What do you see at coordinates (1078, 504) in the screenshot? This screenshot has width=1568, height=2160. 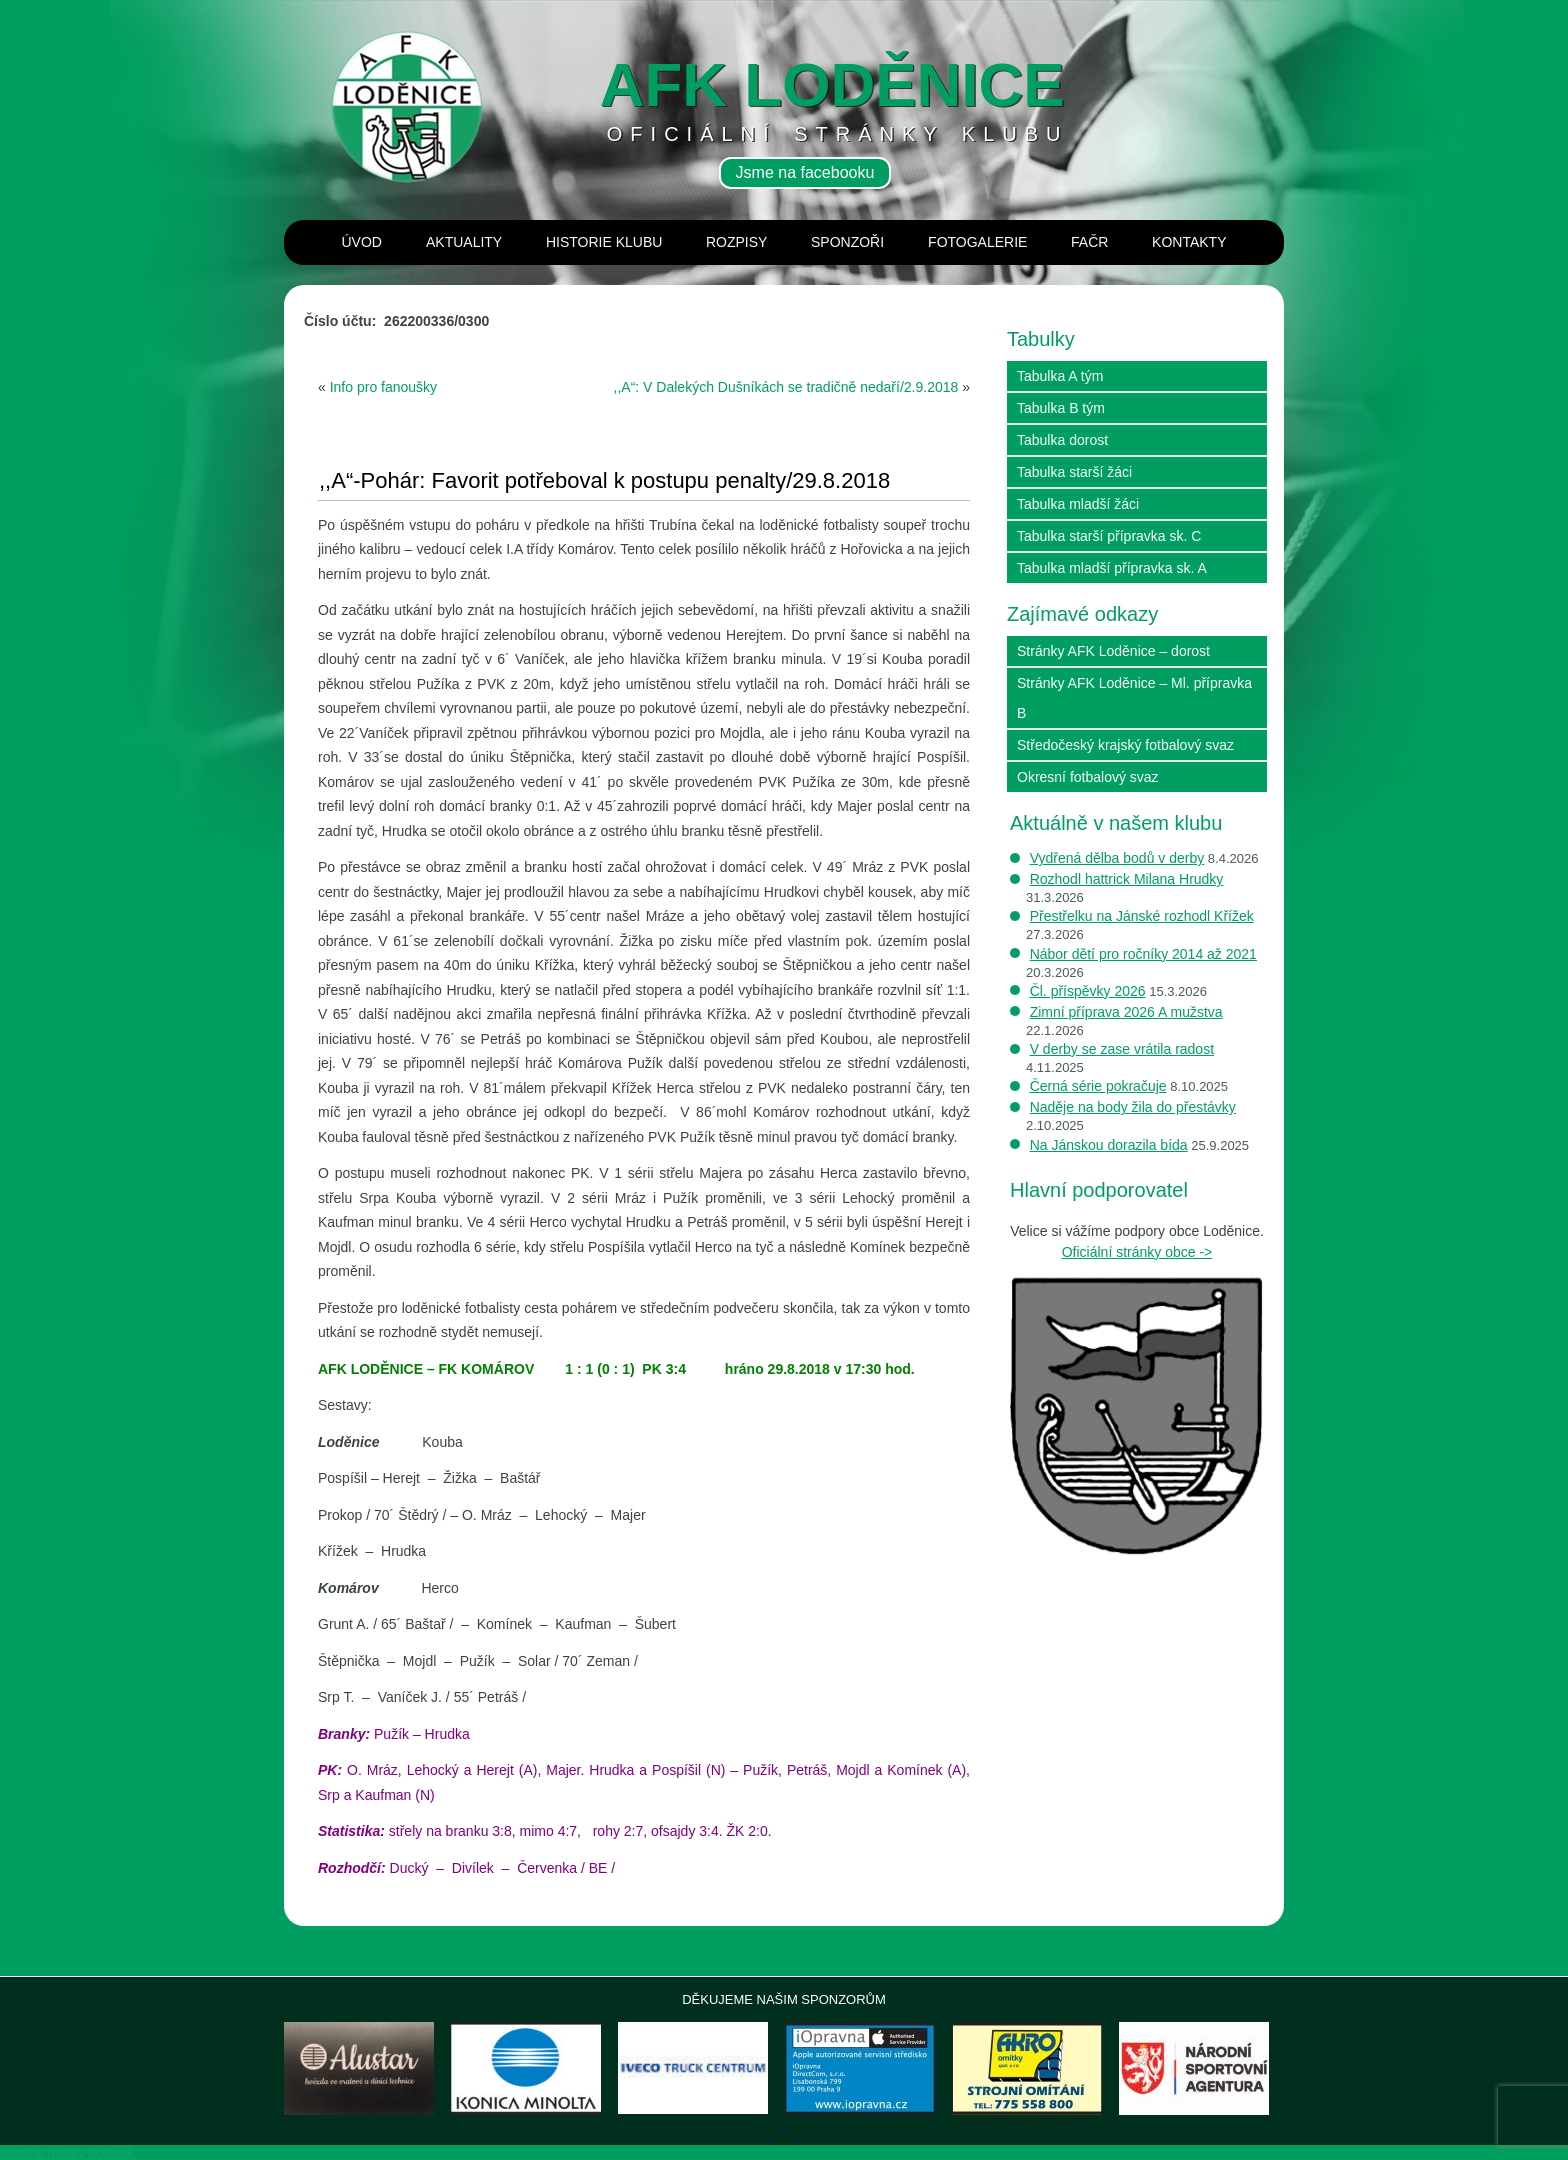 I see `Tabulka mladší žáci` at bounding box center [1078, 504].